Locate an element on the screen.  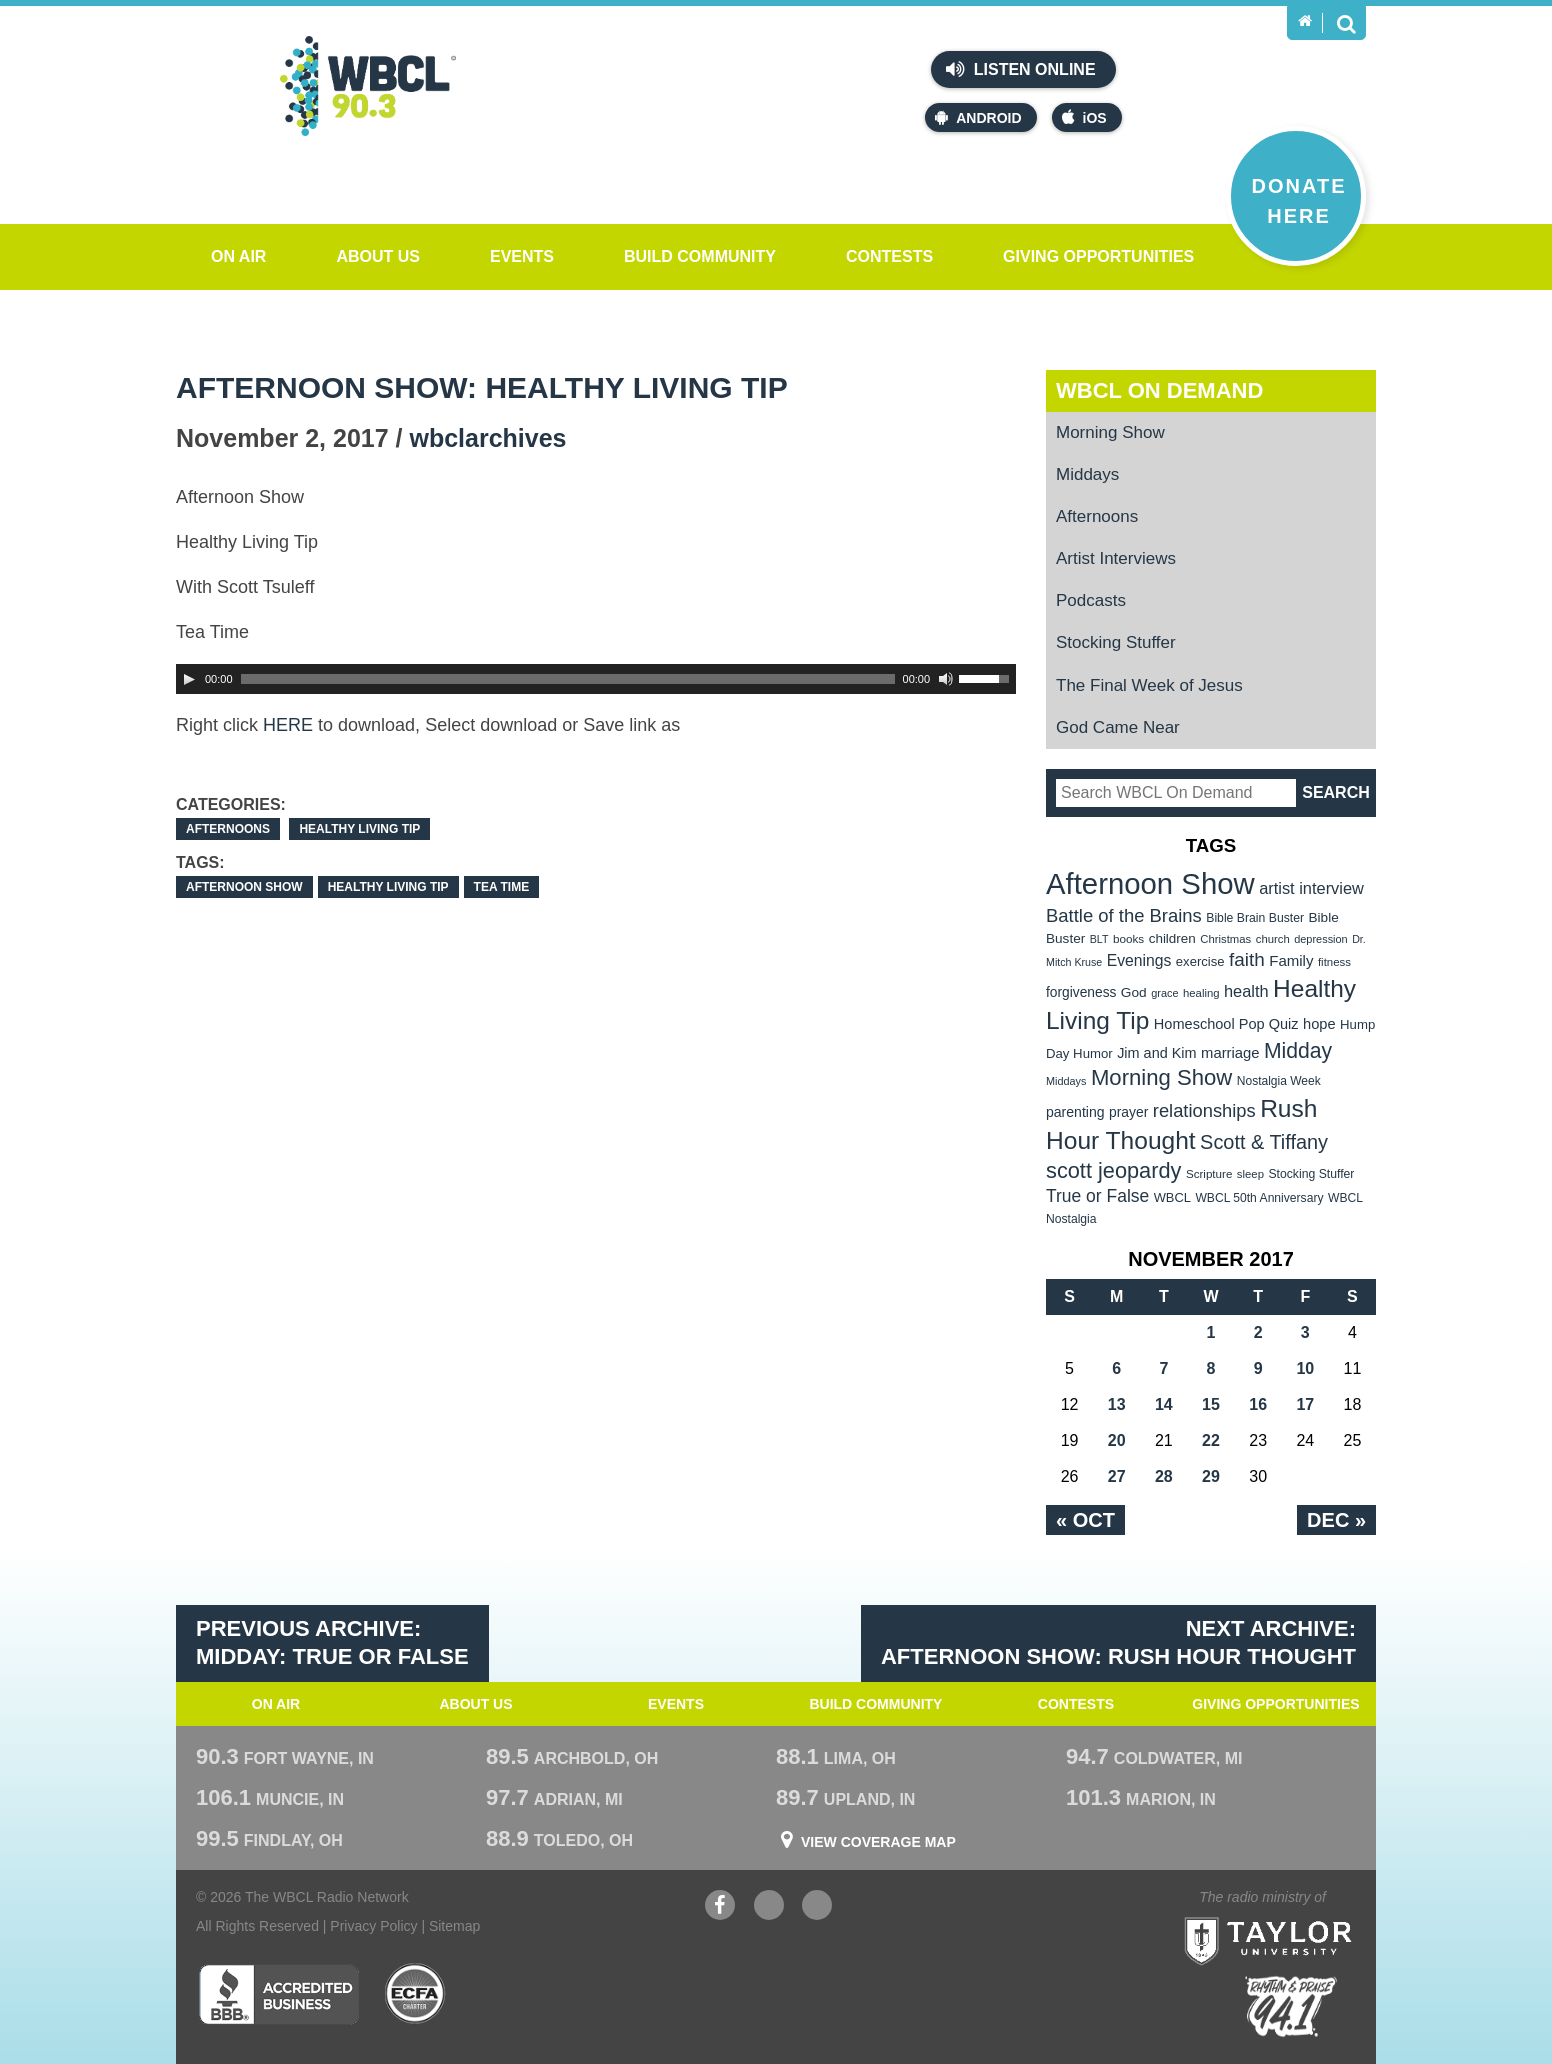
[application] is located at coordinates (596, 679).